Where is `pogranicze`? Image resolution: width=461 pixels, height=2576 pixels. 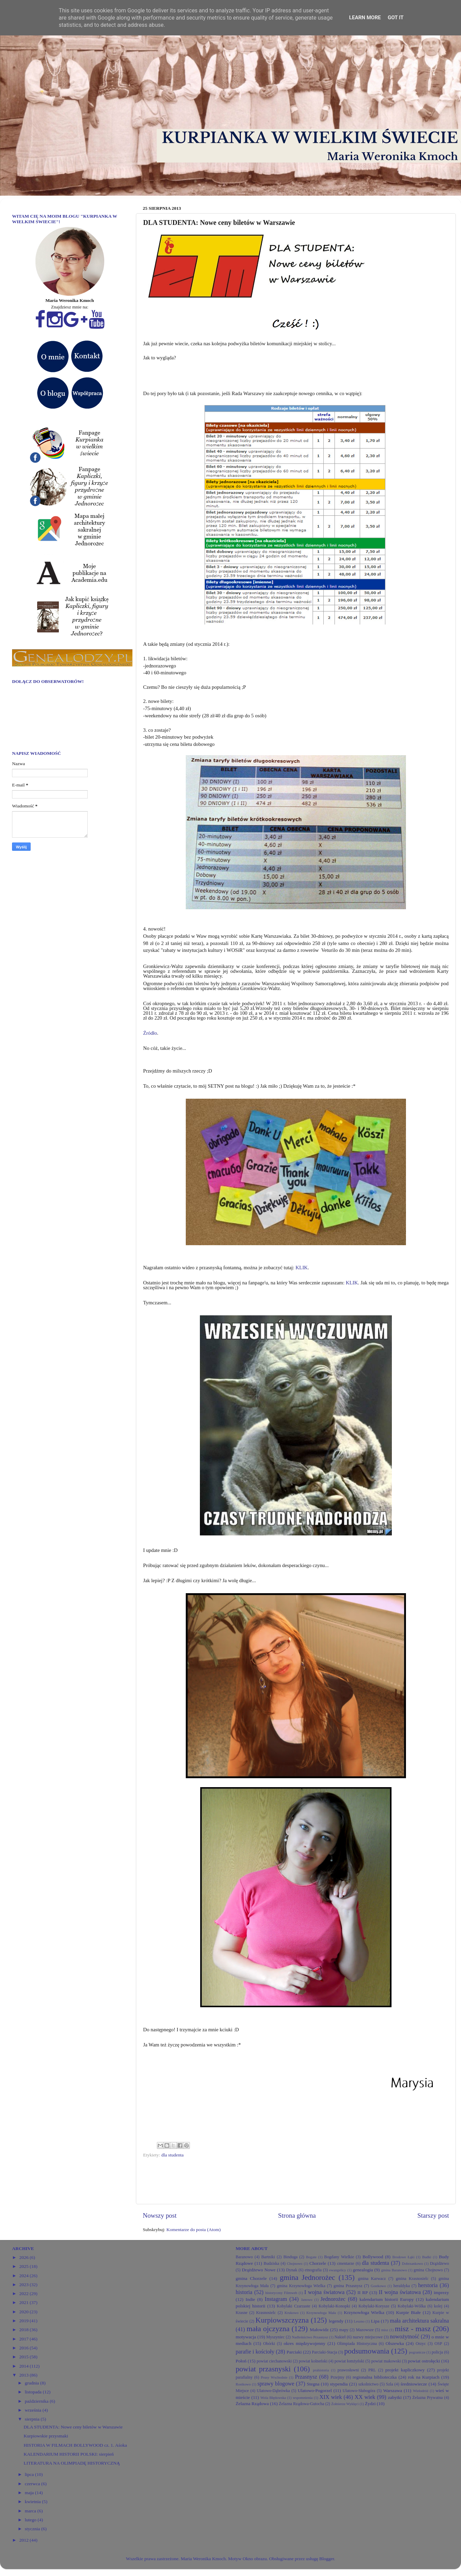 pogranicze is located at coordinates (417, 2352).